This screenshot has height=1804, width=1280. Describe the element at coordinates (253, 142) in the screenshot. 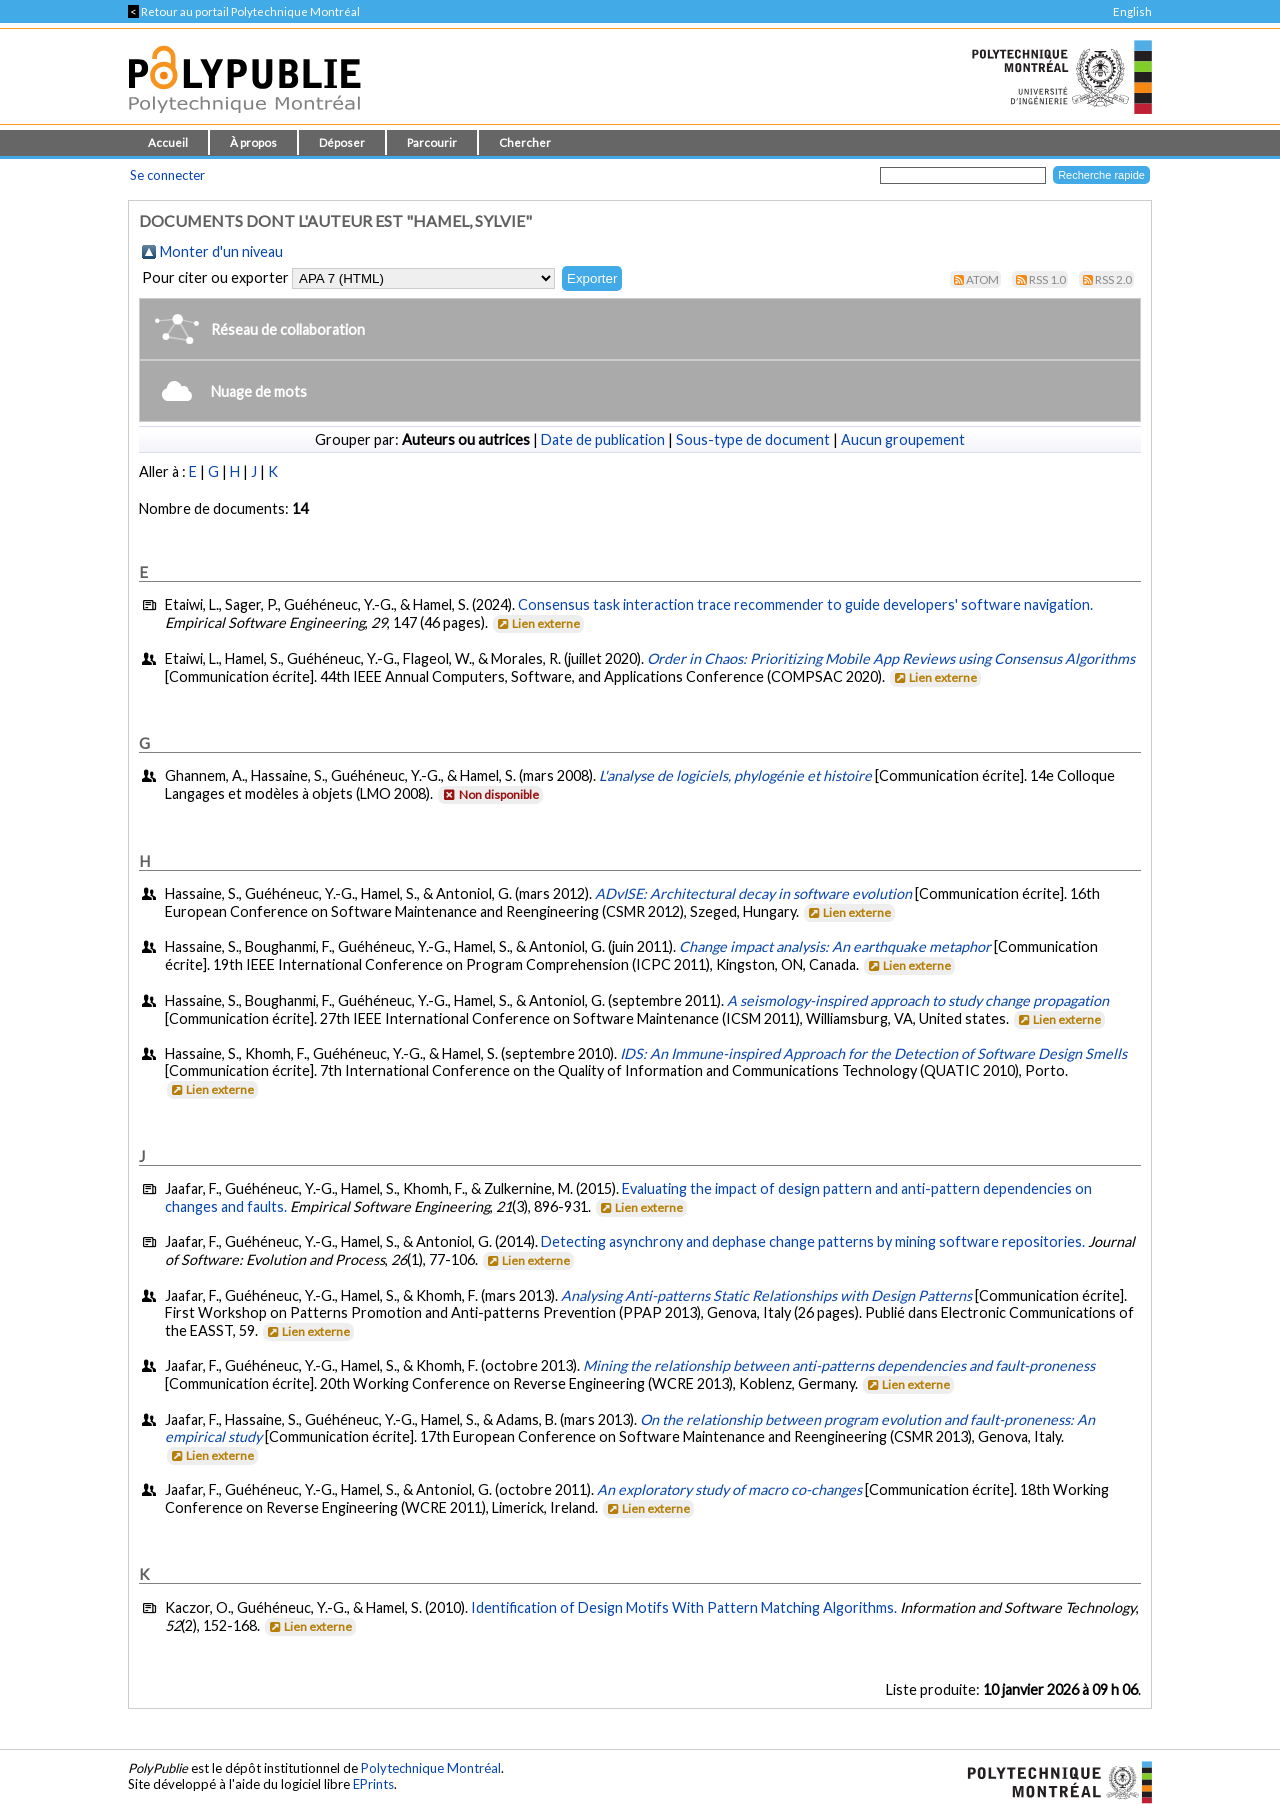

I see `À propos` at that location.